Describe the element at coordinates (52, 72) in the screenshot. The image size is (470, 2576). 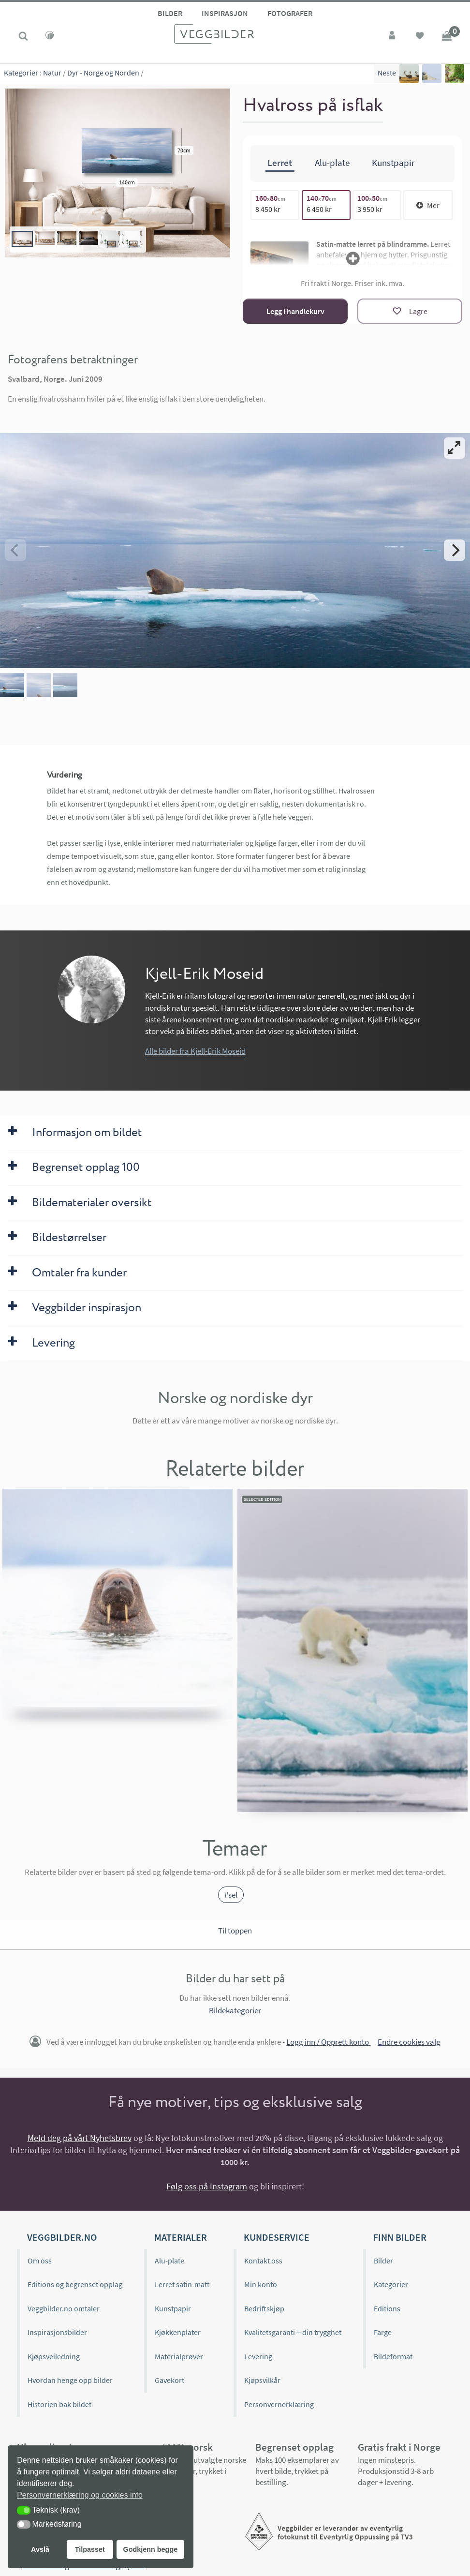
I see `Natur` at that location.